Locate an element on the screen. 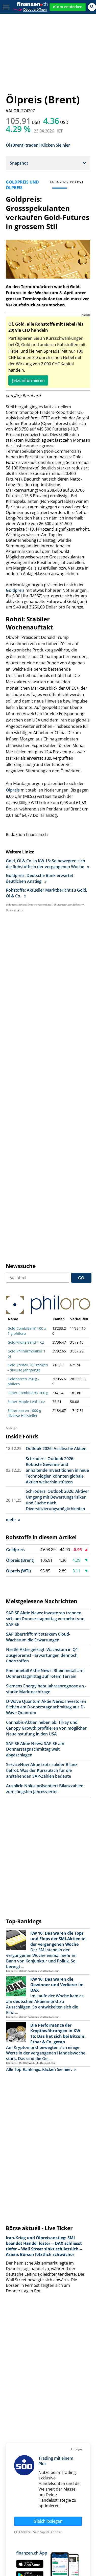  Ölpreis (WTI) is located at coordinates (18, 1571).